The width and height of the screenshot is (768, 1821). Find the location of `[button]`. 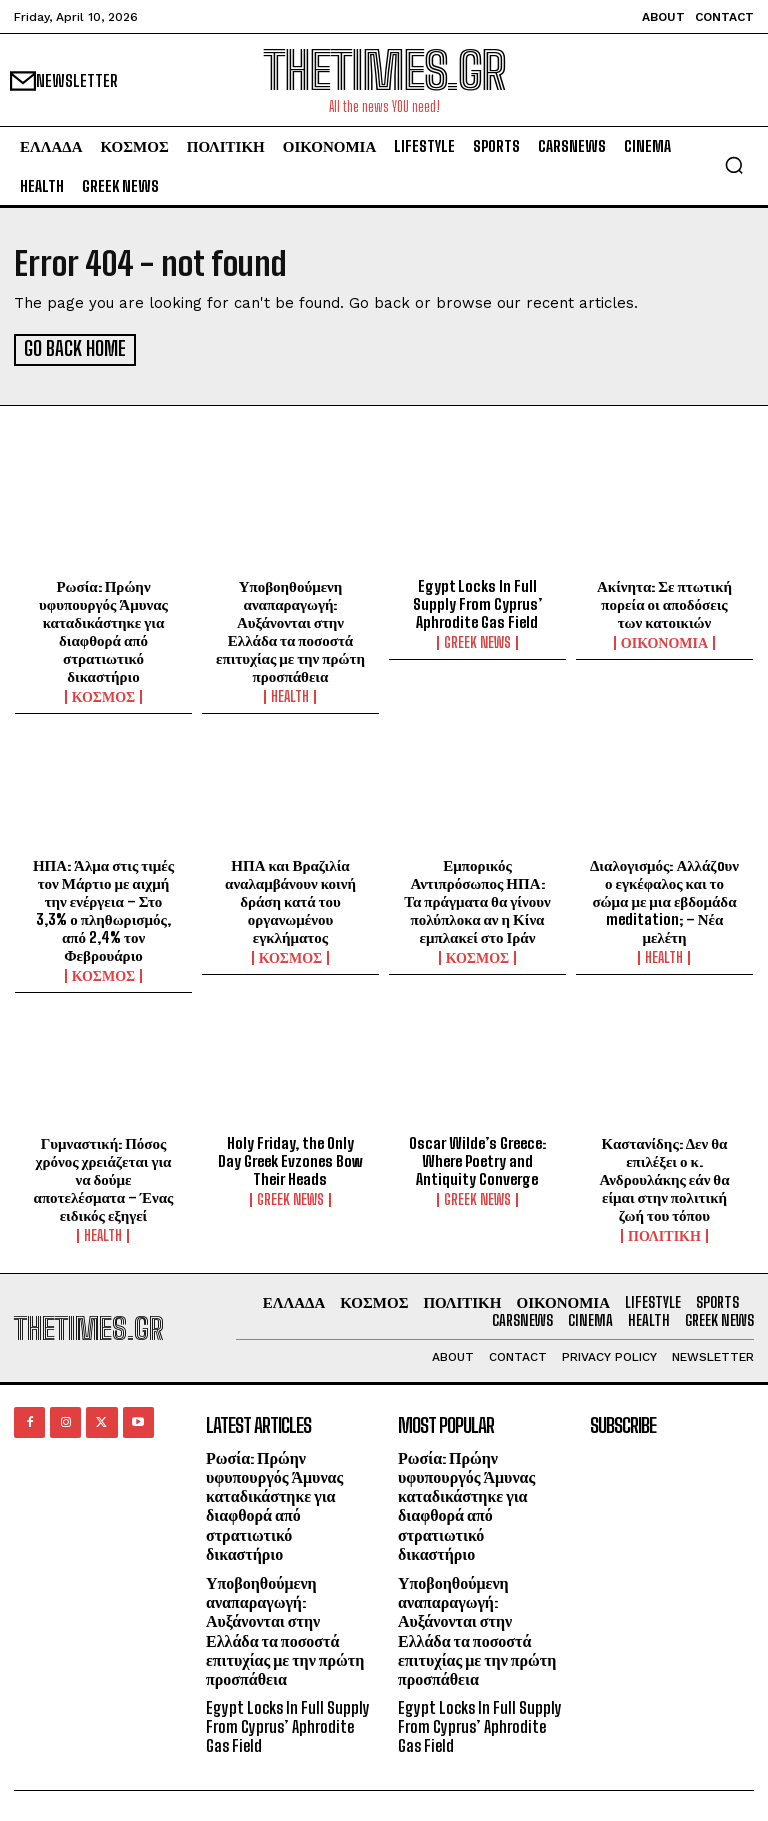

[button] is located at coordinates (734, 165).